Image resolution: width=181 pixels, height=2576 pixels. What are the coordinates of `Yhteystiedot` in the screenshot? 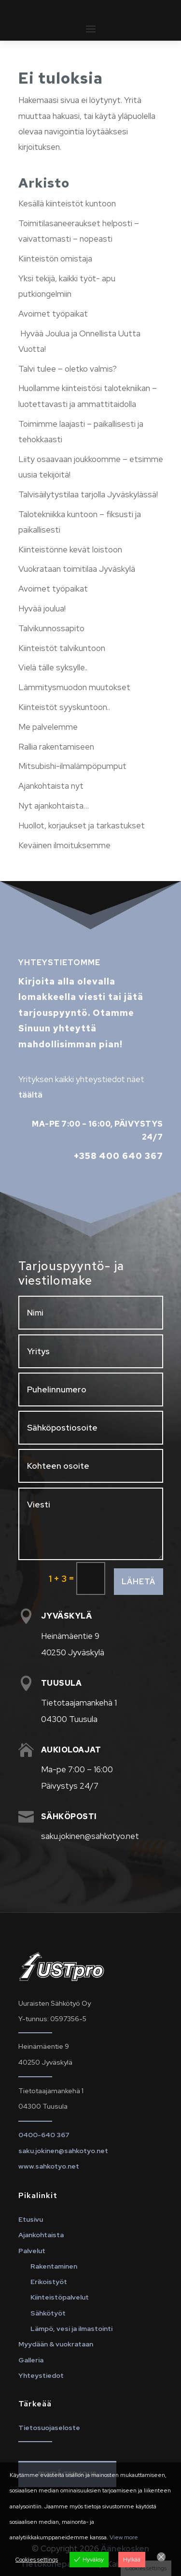 It's located at (41, 2375).